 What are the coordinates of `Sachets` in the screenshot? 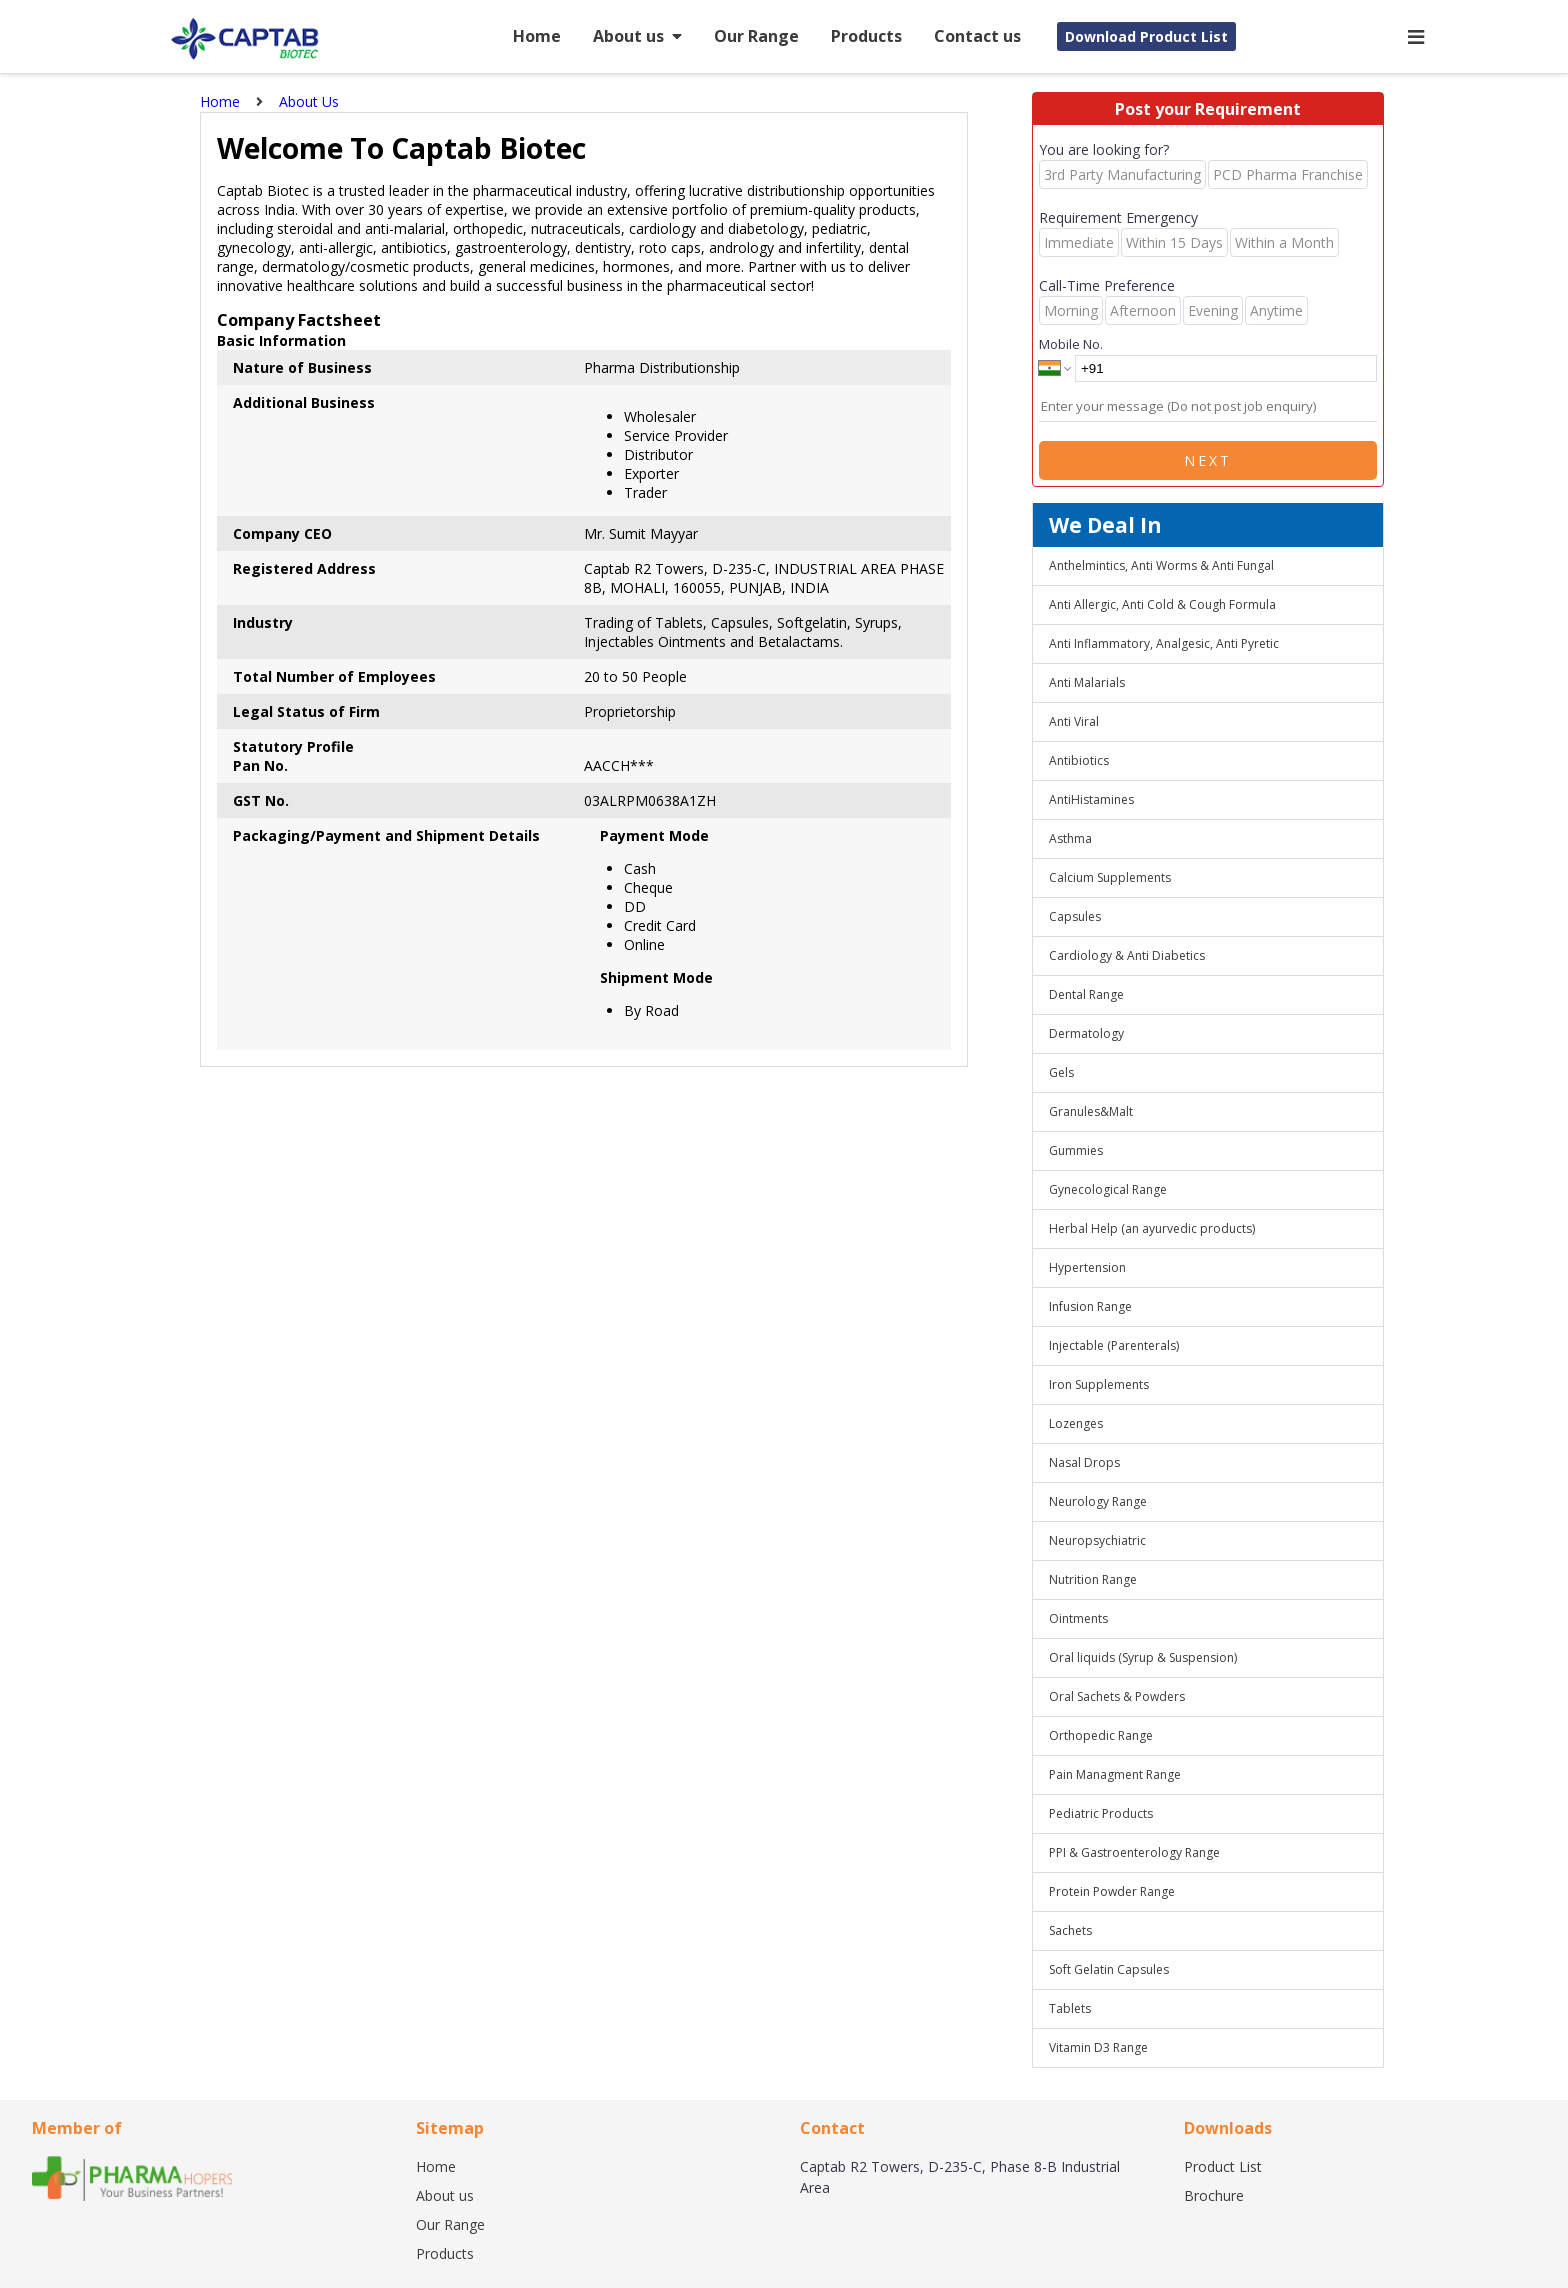 It's located at (1070, 1930).